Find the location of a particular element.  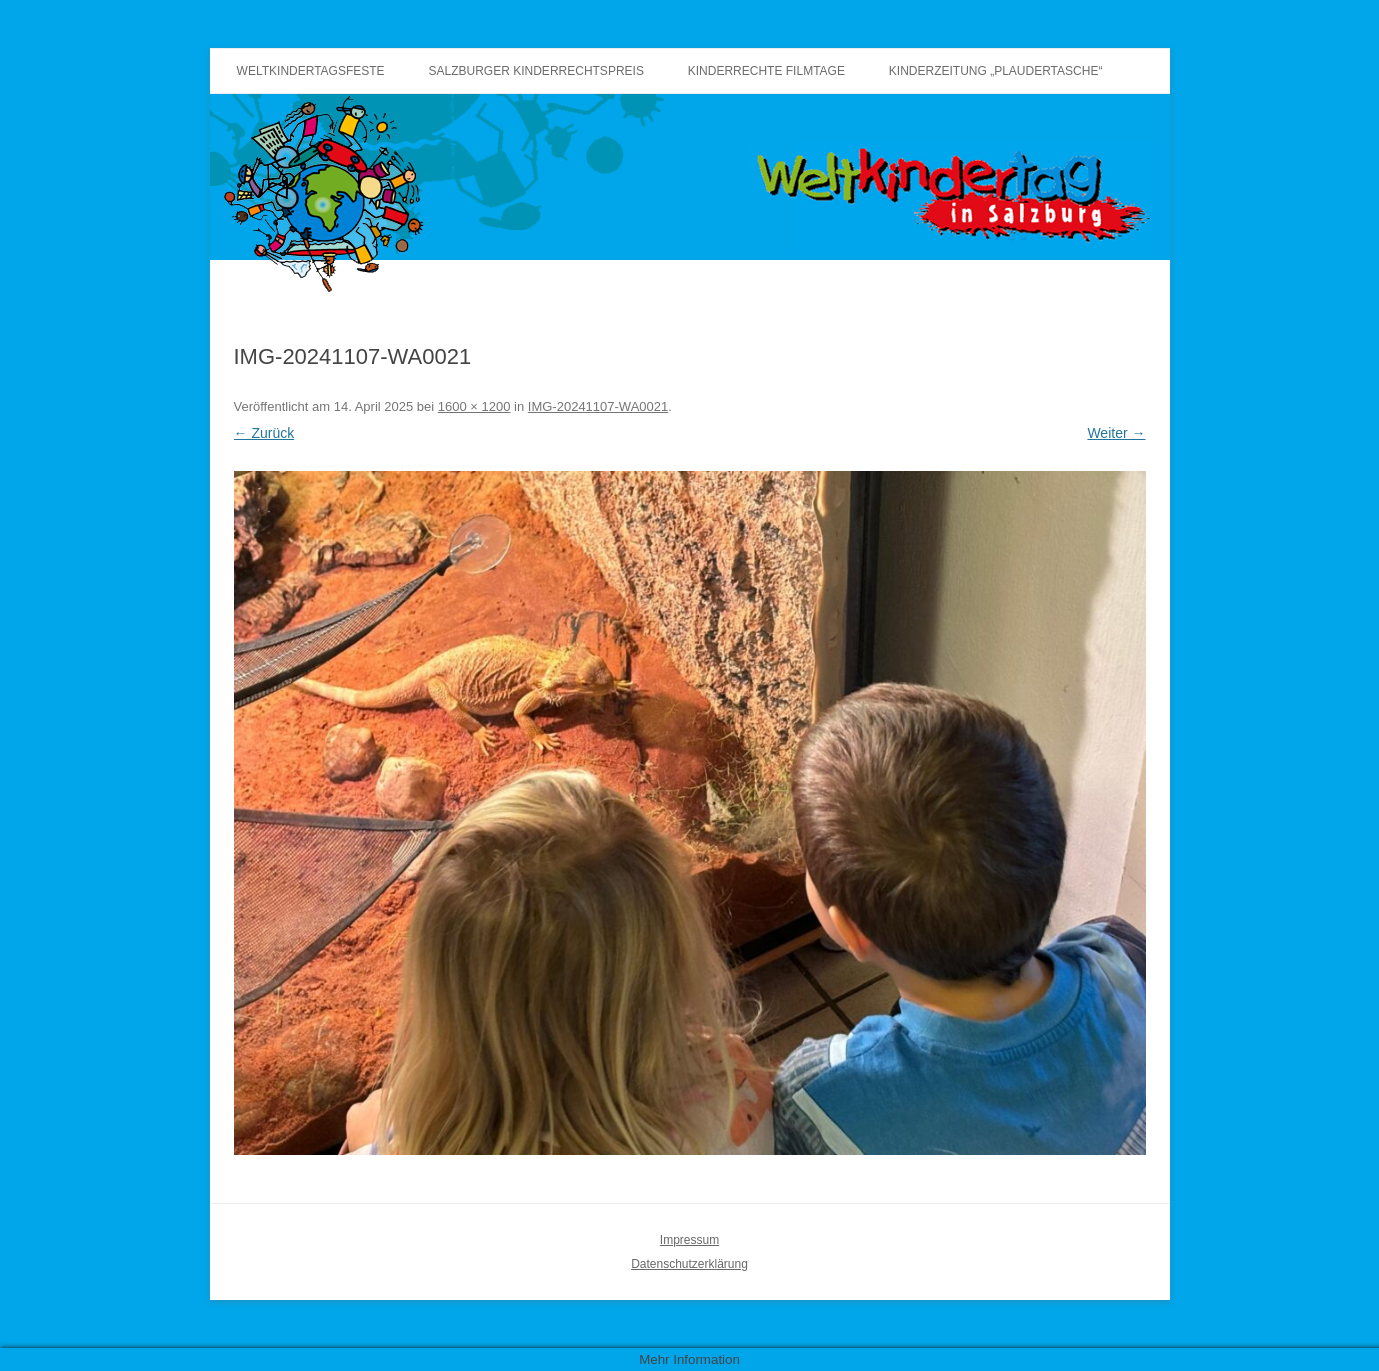

Datenschutzerklärung is located at coordinates (689, 1264).